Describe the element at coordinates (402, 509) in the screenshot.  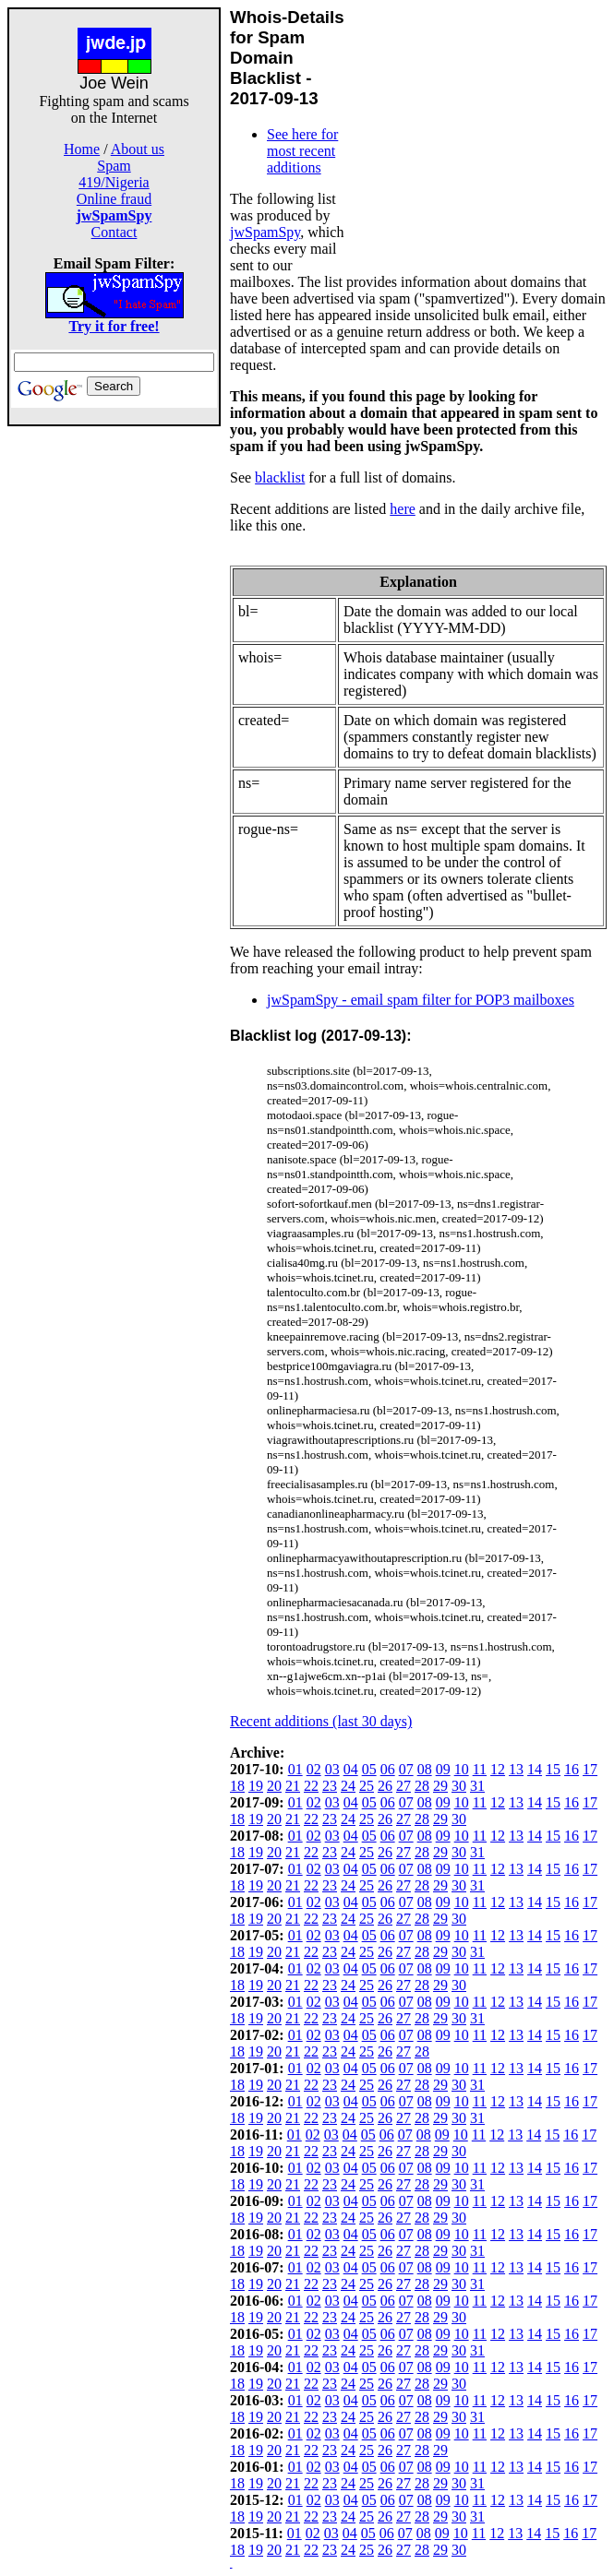
I see `here` at that location.